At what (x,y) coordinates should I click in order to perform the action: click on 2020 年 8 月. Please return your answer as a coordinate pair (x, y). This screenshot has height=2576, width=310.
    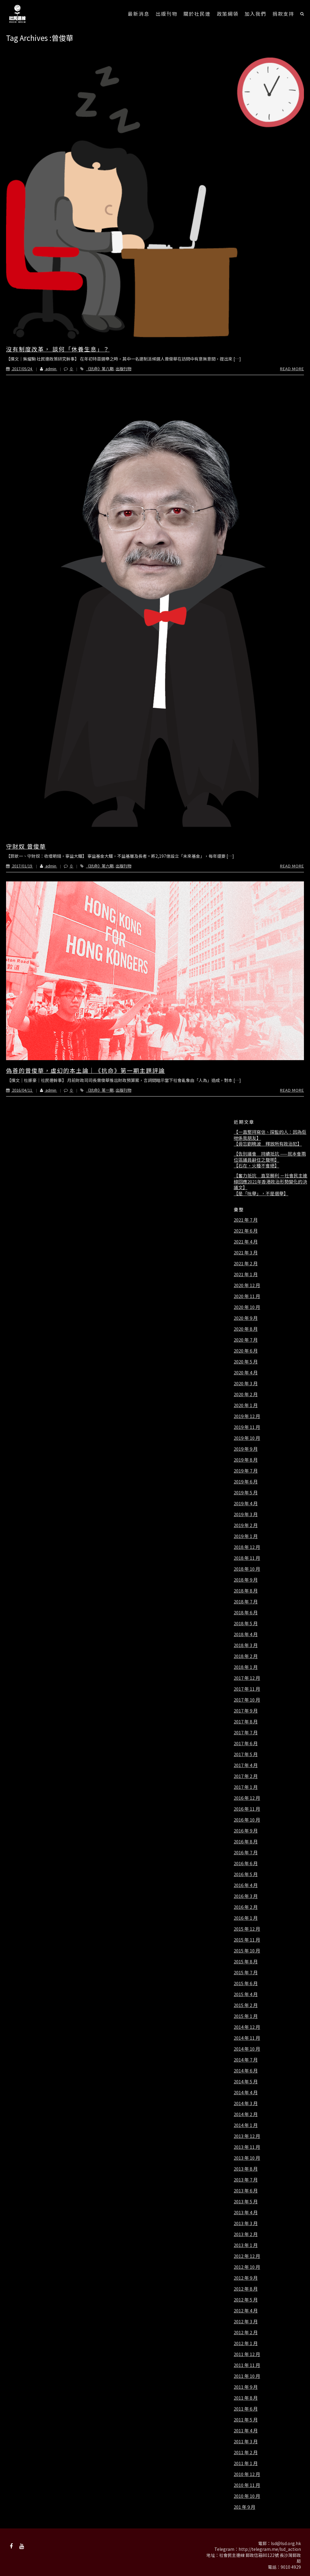
    Looking at the image, I should click on (246, 1329).